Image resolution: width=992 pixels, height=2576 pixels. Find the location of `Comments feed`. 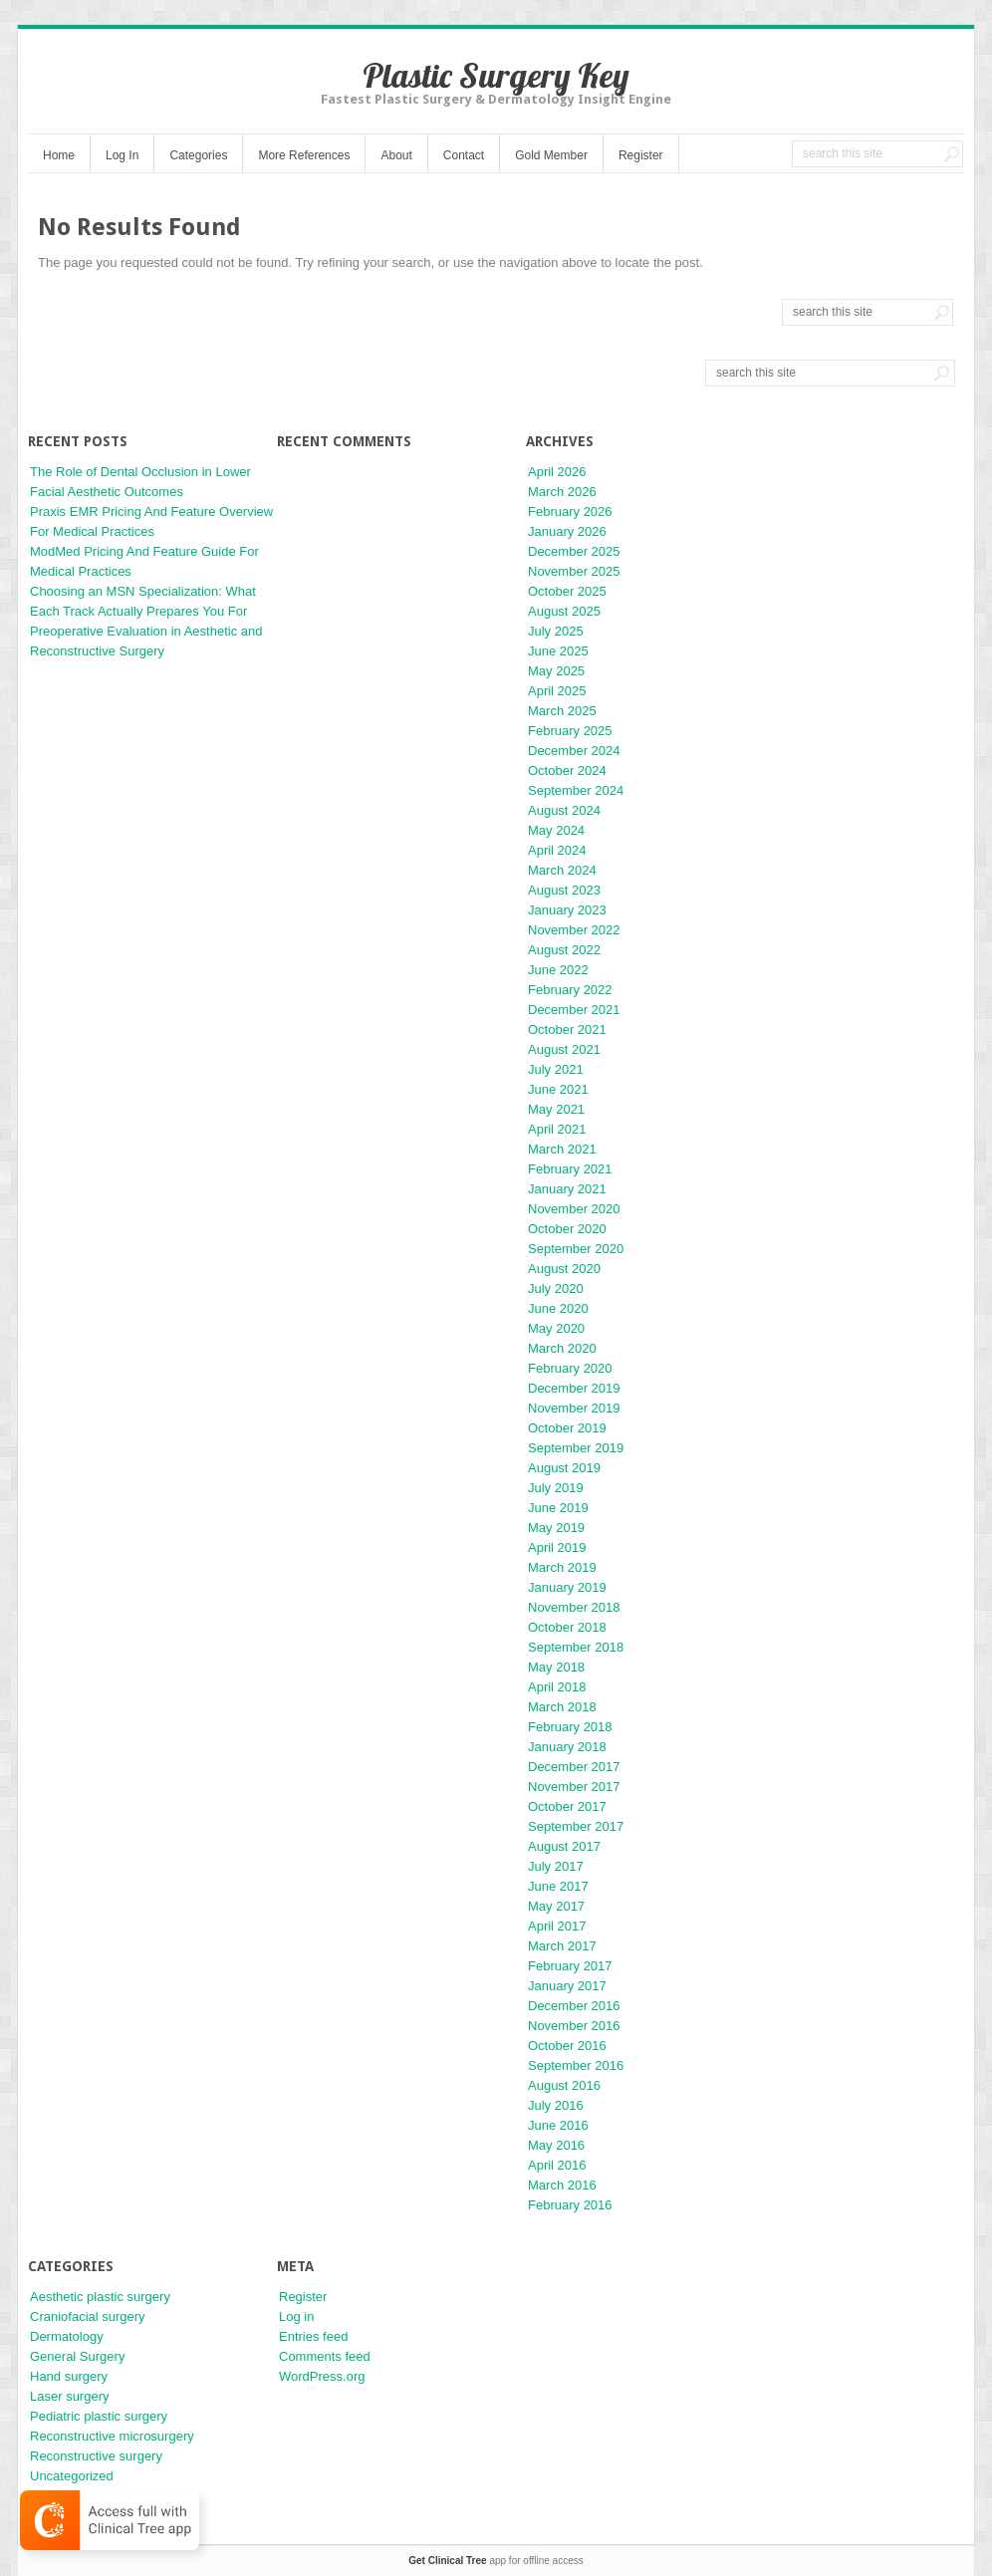

Comments feed is located at coordinates (325, 2356).